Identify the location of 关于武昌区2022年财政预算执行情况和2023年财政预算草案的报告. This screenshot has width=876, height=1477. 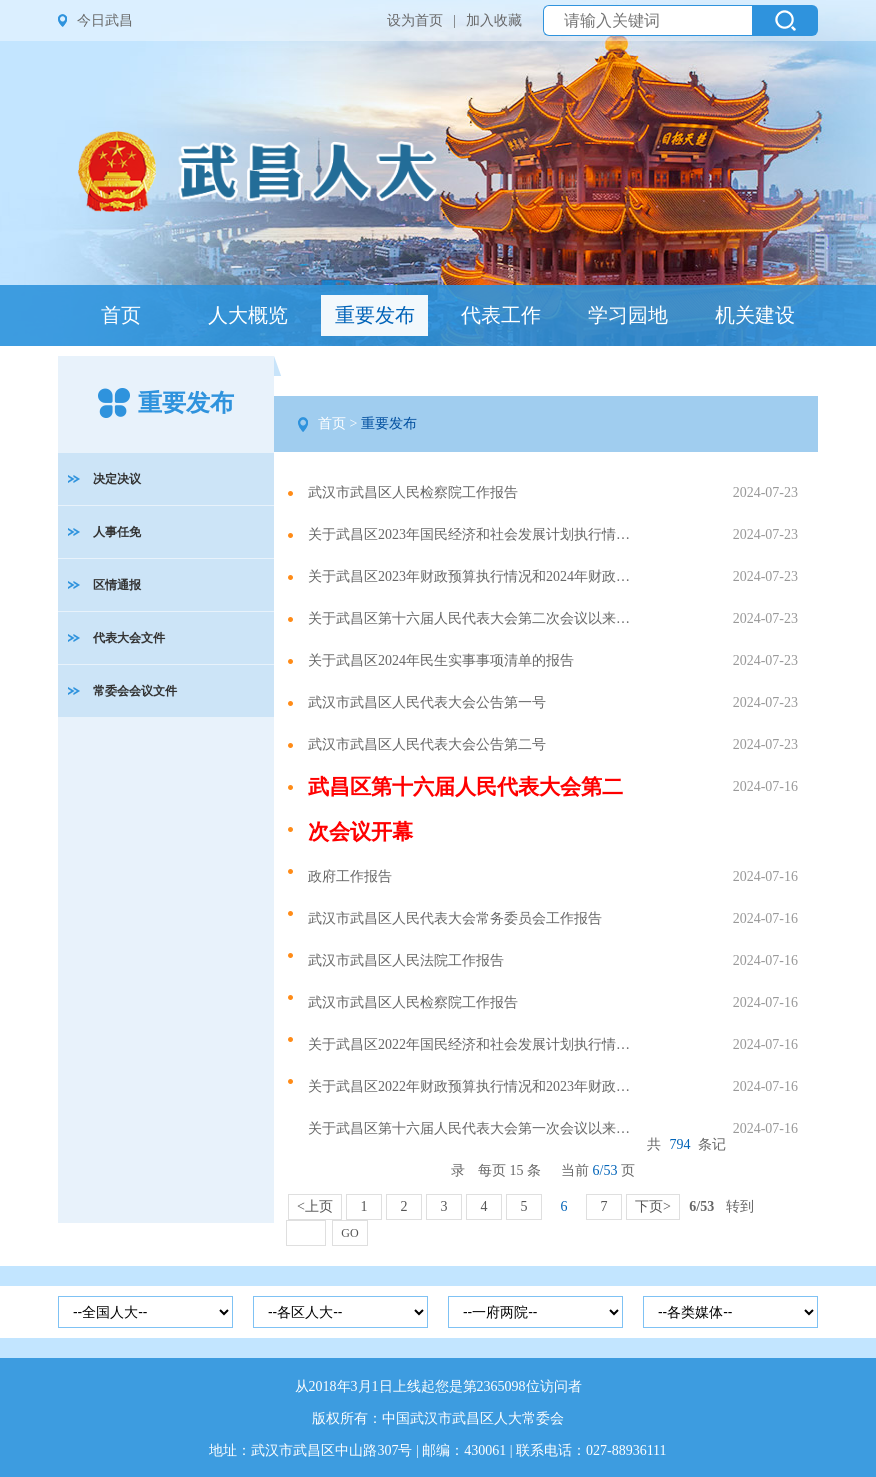
(474, 1086).